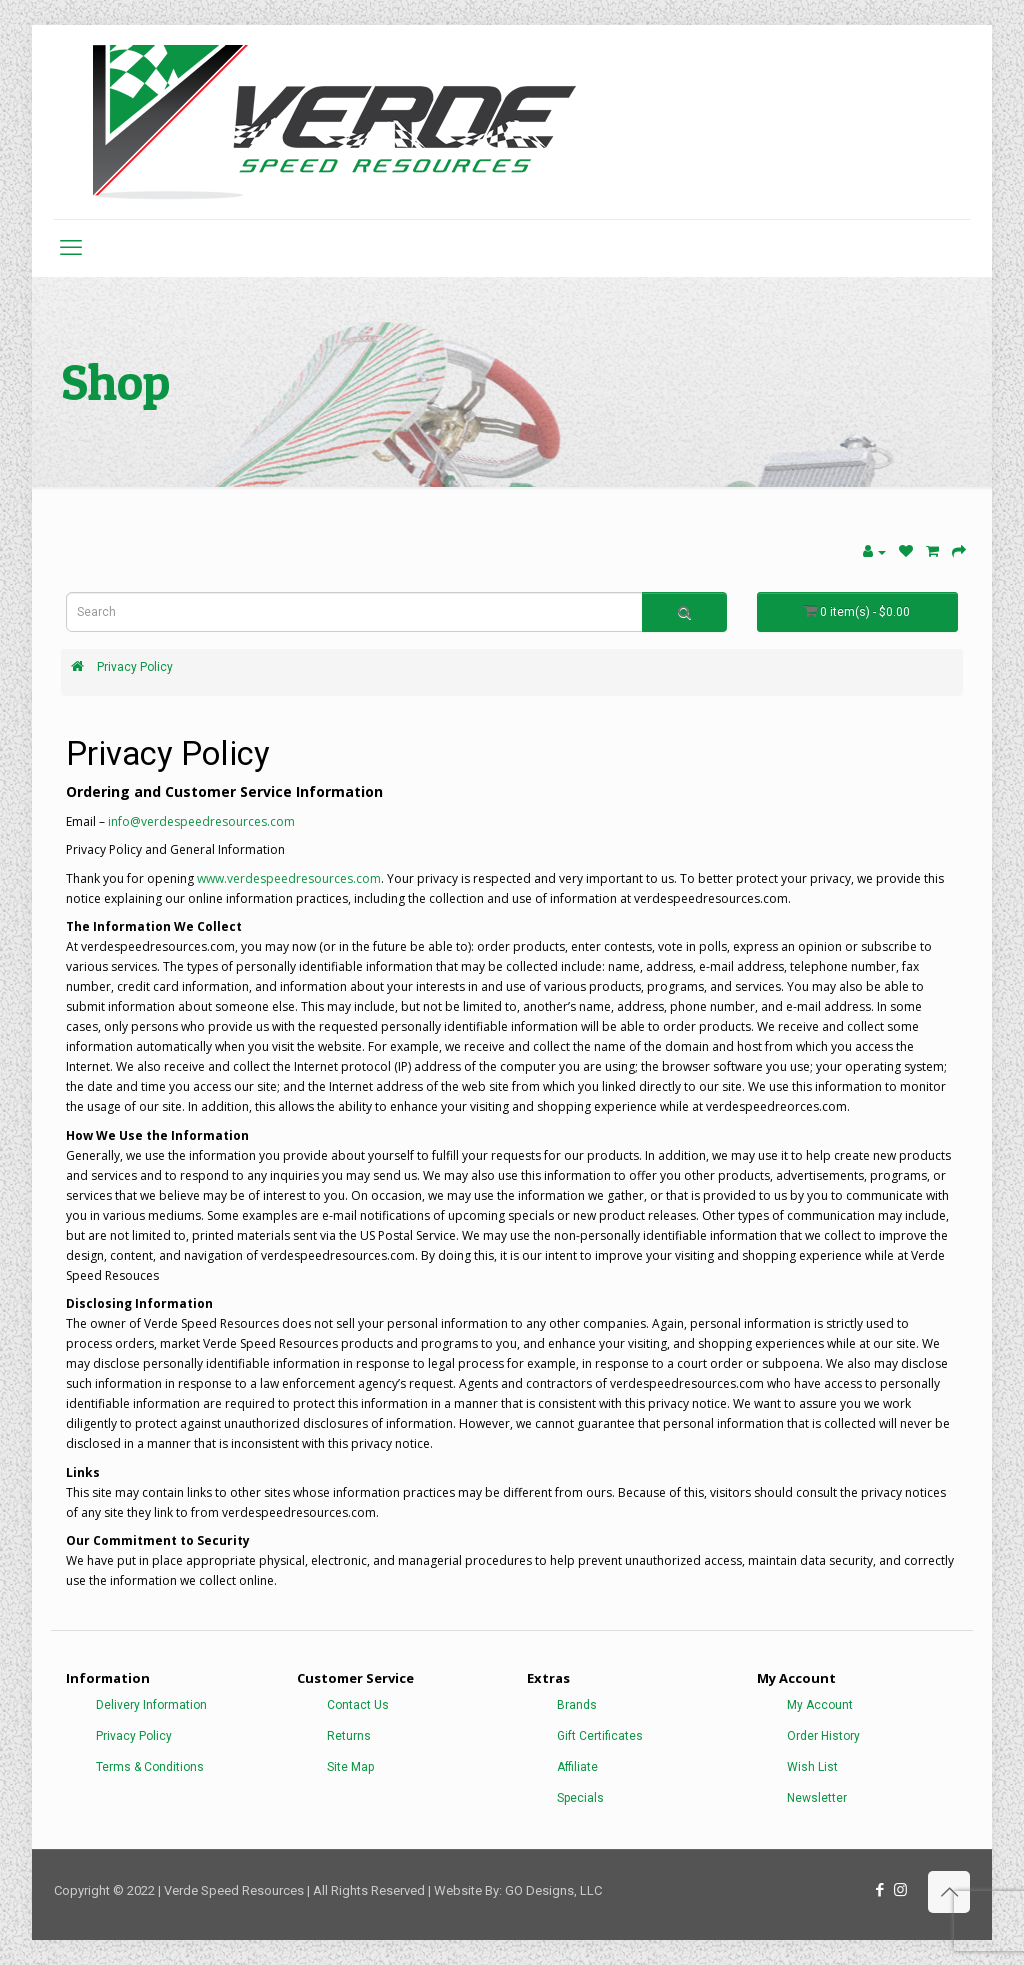 This screenshot has height=1965, width=1024. I want to click on Gift Certificates, so click(600, 1736).